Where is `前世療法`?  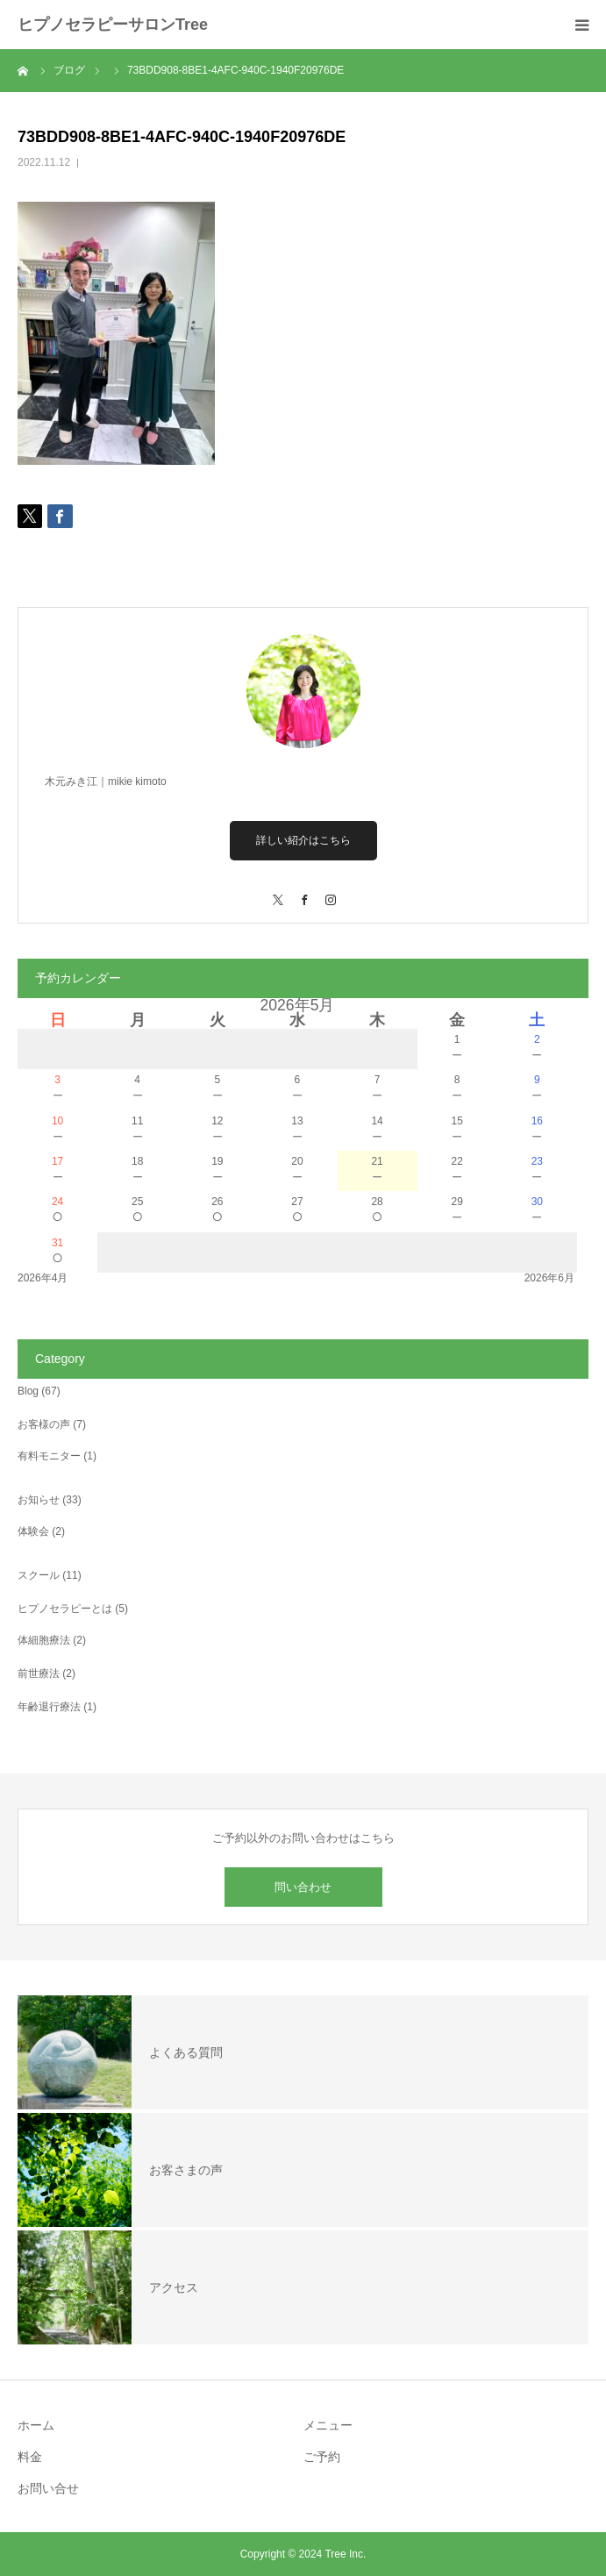
前世療法 is located at coordinates (39, 1673).